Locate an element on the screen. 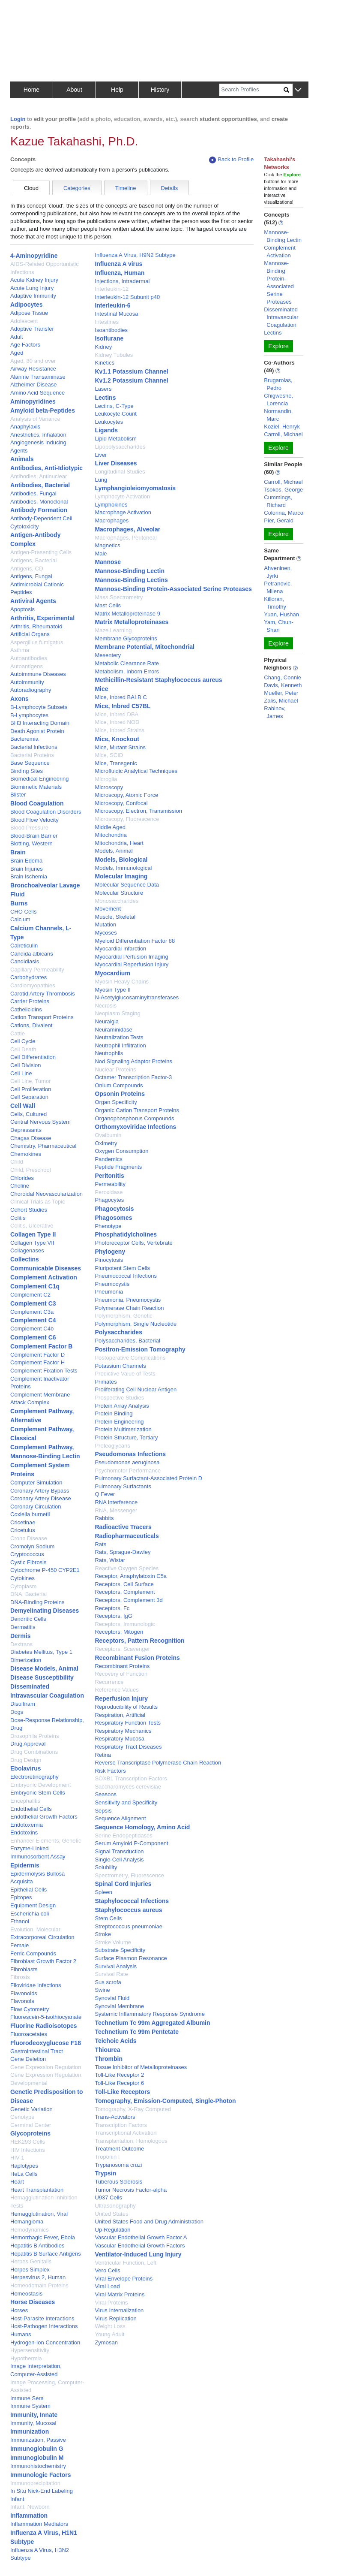  Respiratory Function Tests is located at coordinates (128, 1722).